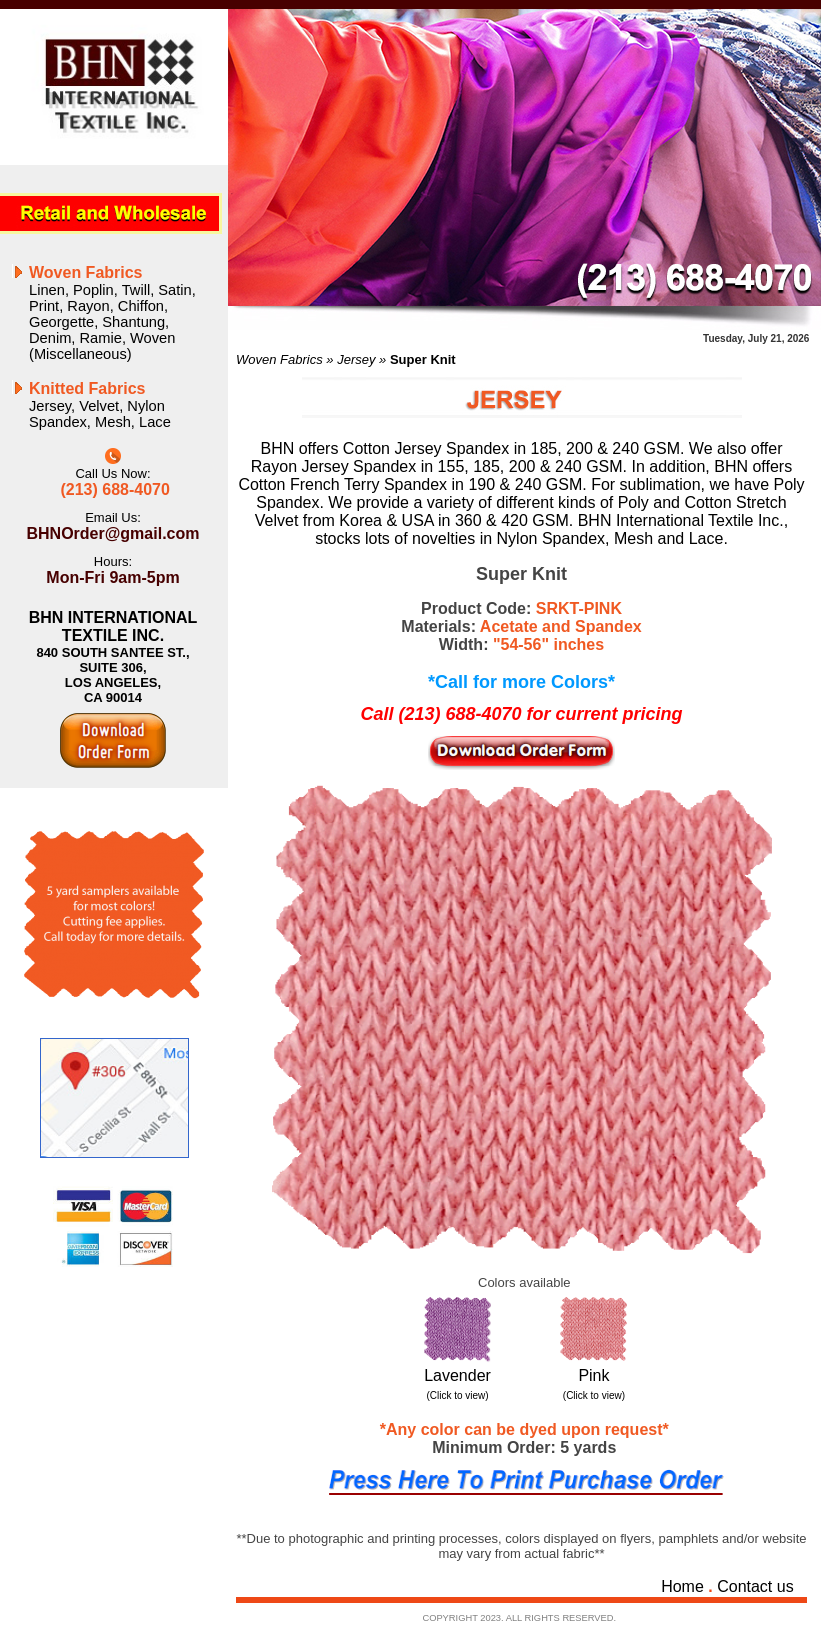 This screenshot has height=1636, width=821. What do you see at coordinates (101, 338) in the screenshot?
I see `Ramie` at bounding box center [101, 338].